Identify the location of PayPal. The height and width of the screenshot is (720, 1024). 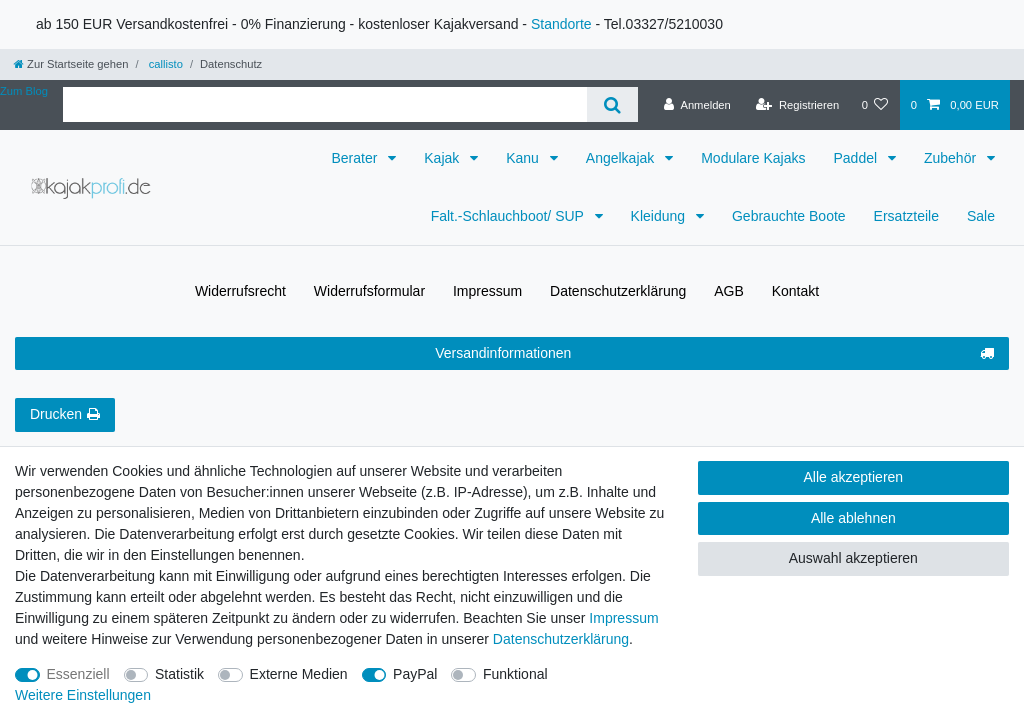
(415, 674).